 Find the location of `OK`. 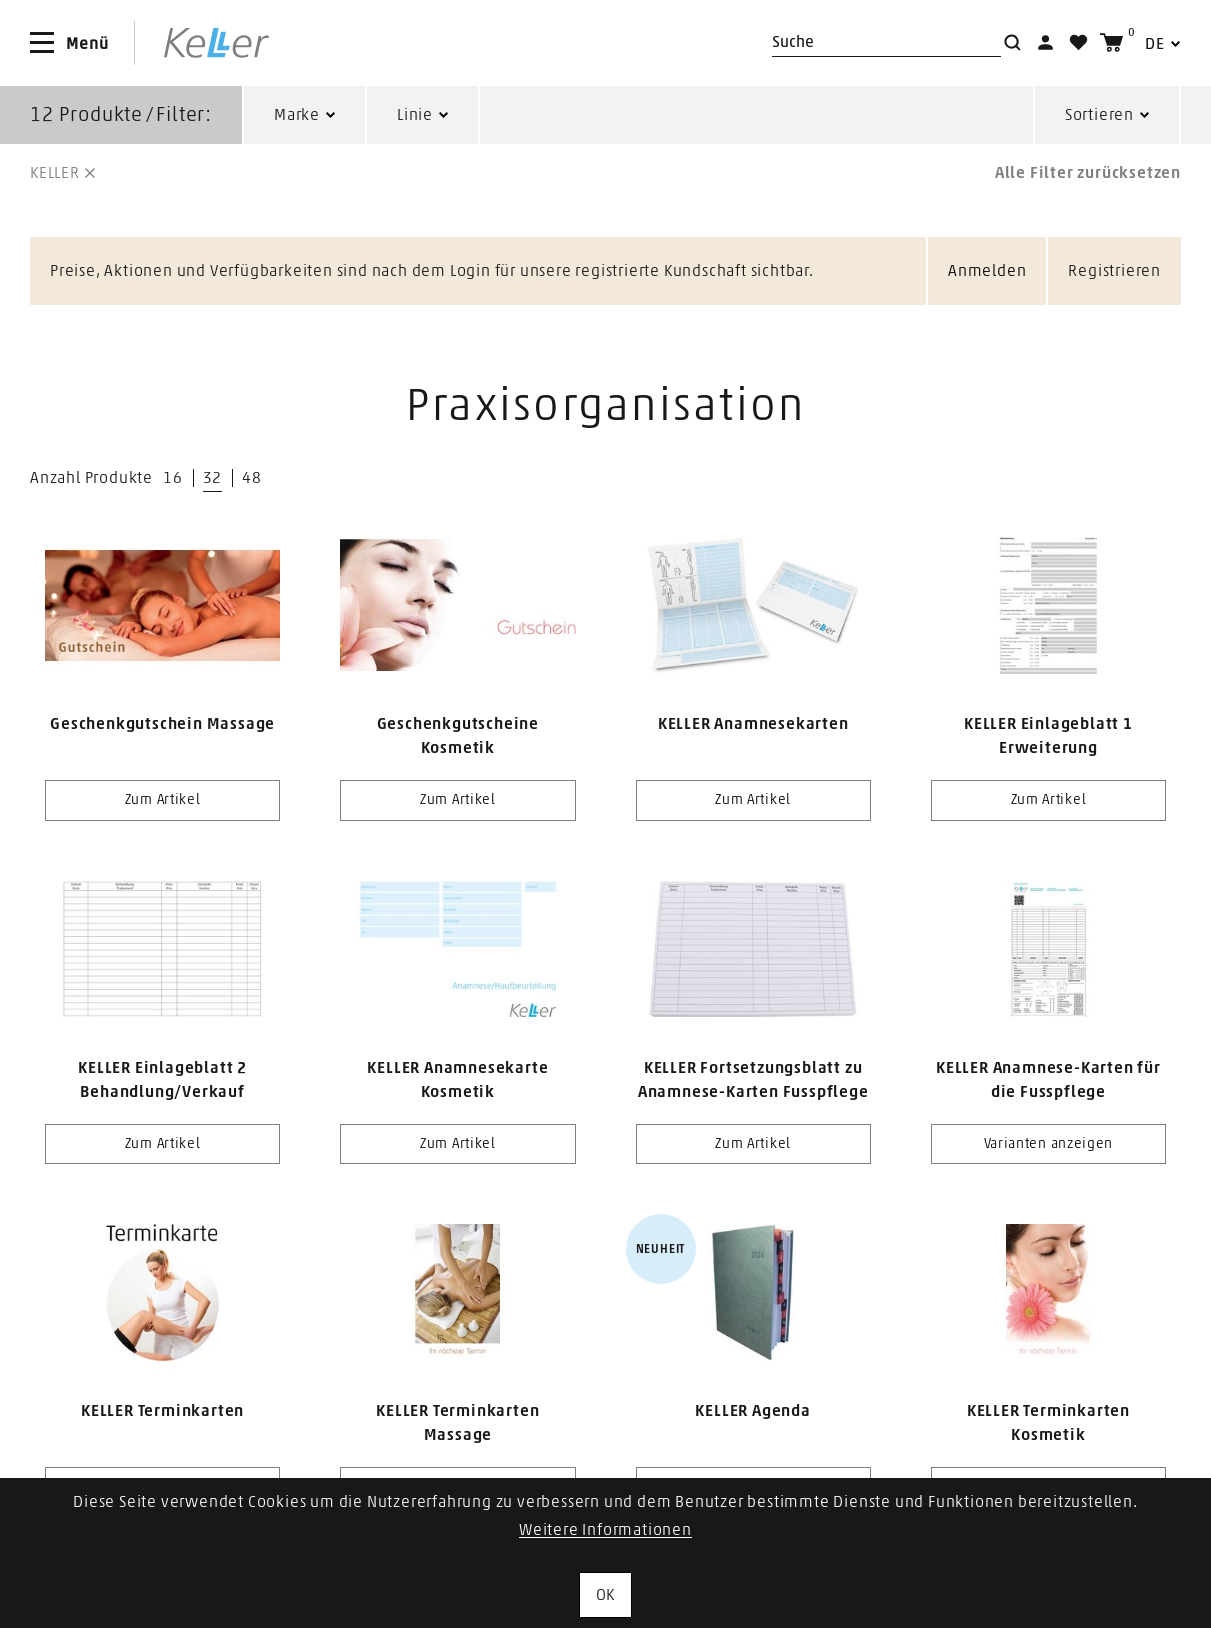

OK is located at coordinates (606, 1595).